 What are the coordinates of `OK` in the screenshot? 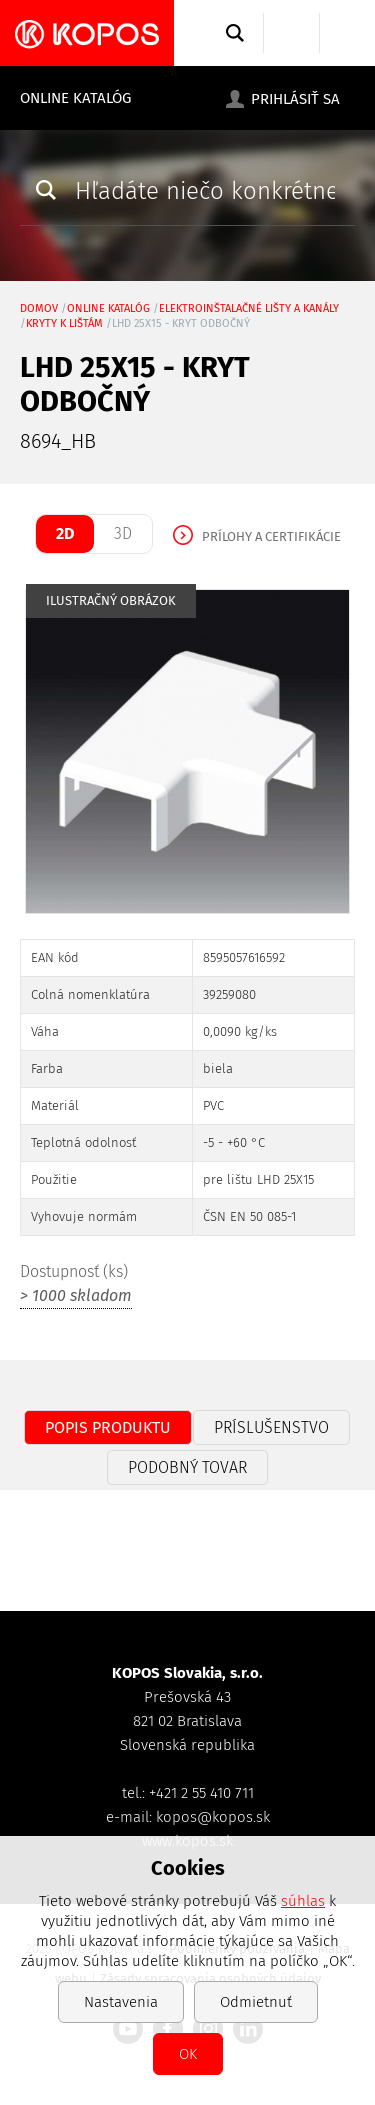 It's located at (188, 2054).